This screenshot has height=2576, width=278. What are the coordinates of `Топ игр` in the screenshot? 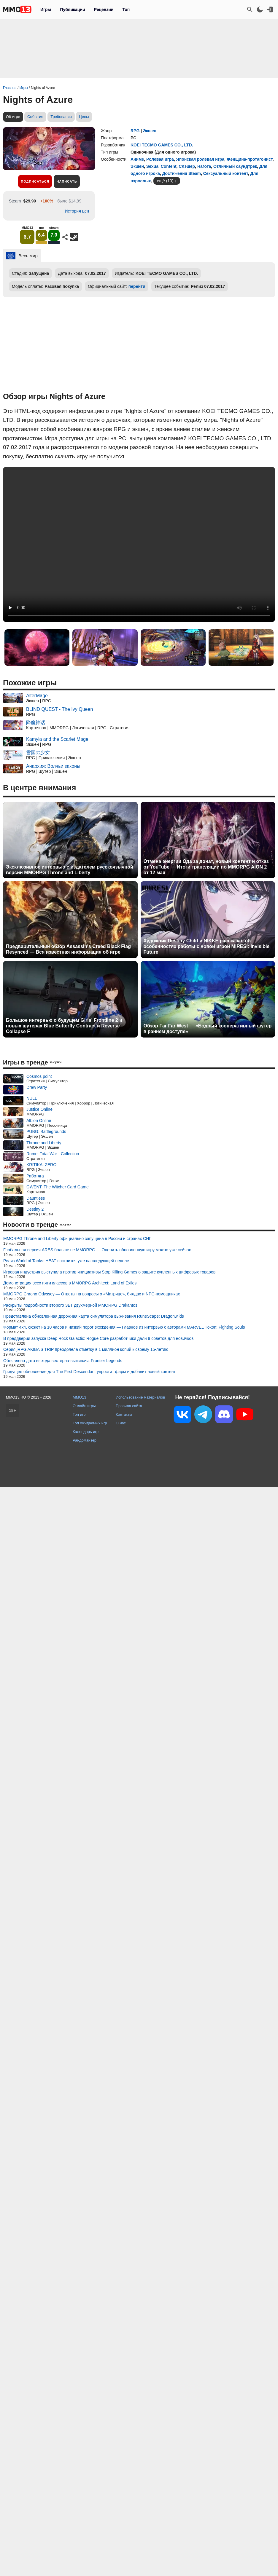 It's located at (79, 1414).